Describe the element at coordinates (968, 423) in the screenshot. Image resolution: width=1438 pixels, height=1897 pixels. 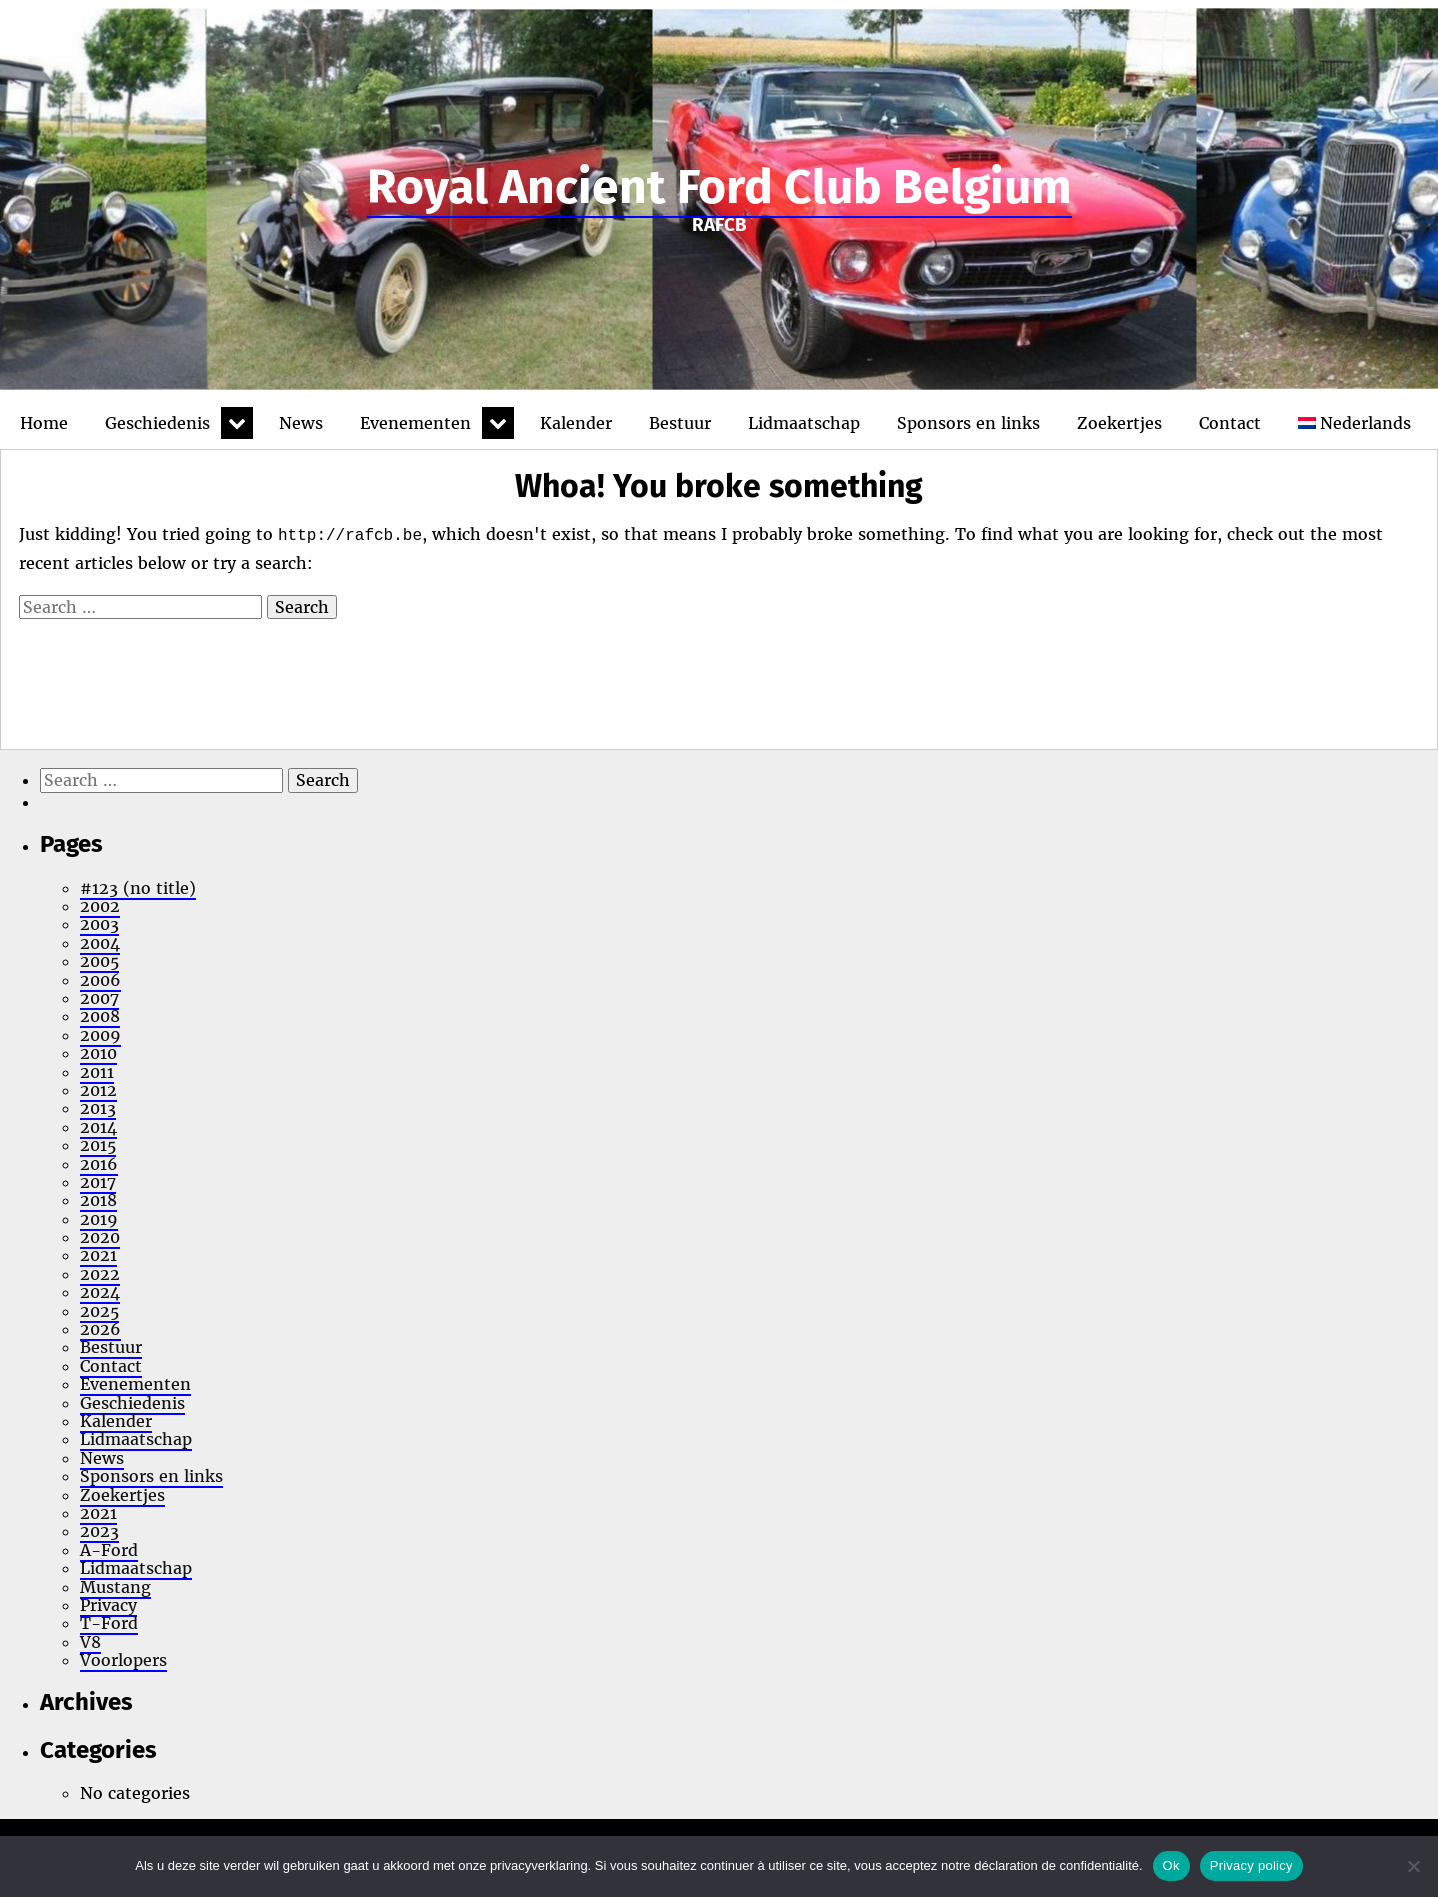
I see `Sponsors en links` at that location.